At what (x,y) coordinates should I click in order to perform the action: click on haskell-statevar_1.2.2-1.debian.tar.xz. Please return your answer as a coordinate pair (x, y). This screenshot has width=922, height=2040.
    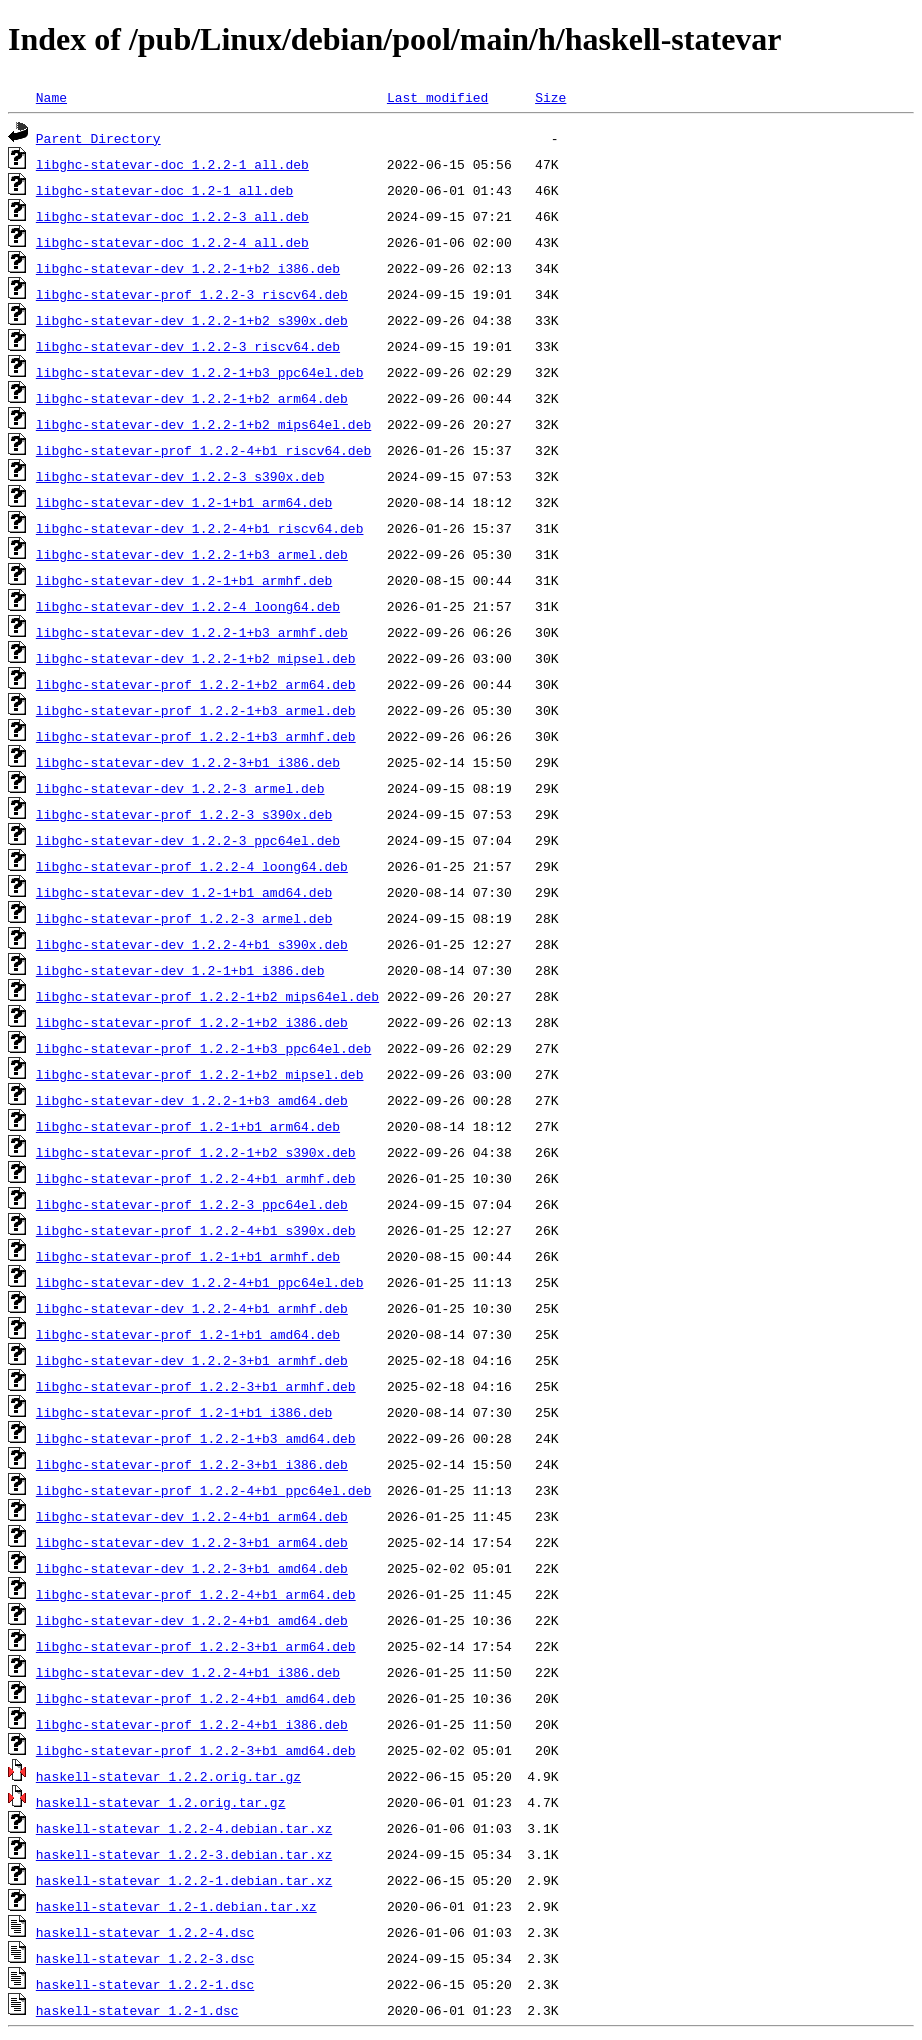
    Looking at the image, I should click on (184, 1880).